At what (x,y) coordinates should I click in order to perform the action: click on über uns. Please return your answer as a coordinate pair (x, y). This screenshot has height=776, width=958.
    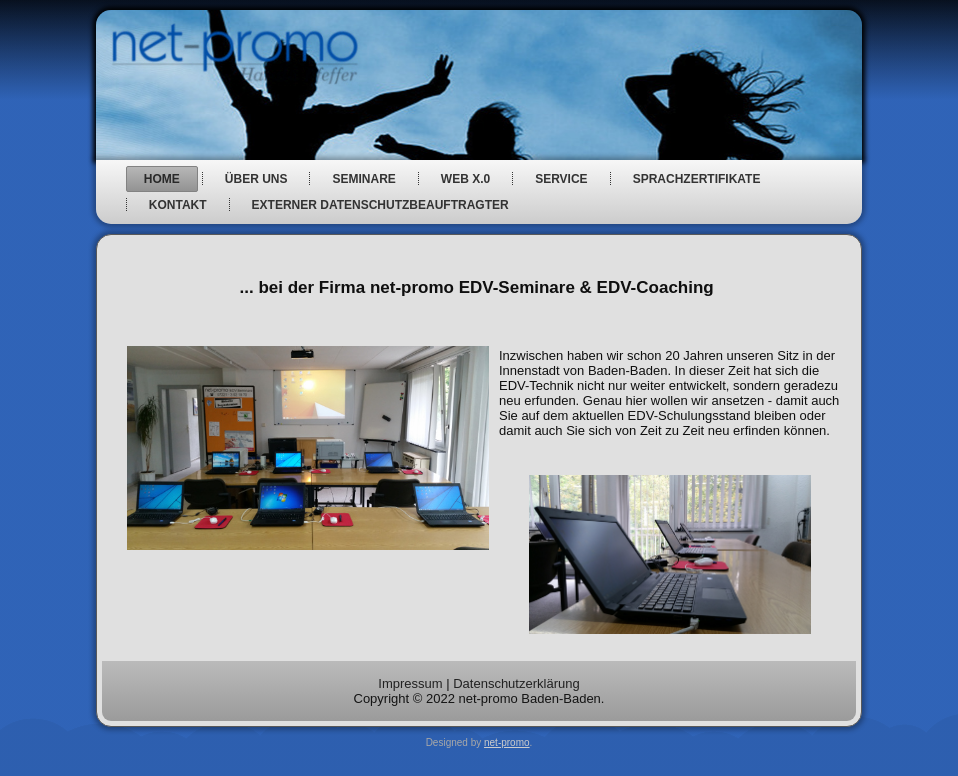
    Looking at the image, I should click on (256, 179).